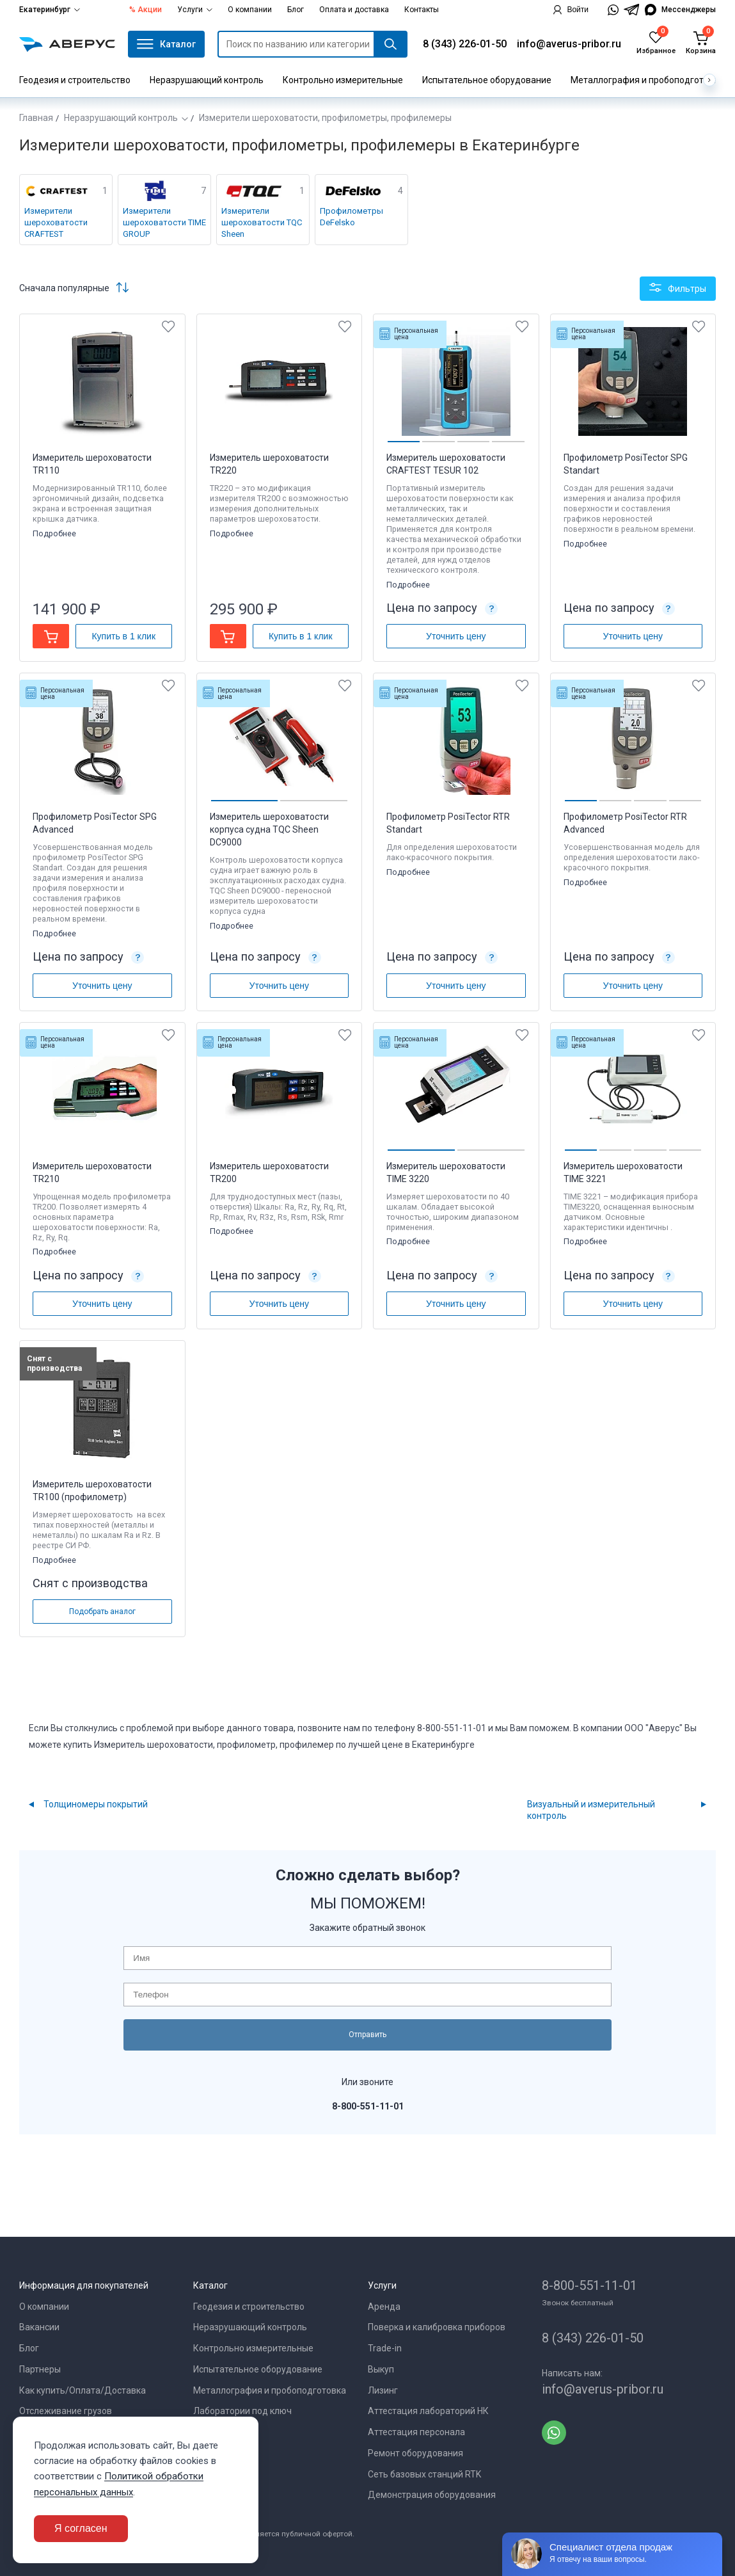 The height and width of the screenshot is (2576, 735). What do you see at coordinates (102, 1611) in the screenshot?
I see `Подобрать аналог` at bounding box center [102, 1611].